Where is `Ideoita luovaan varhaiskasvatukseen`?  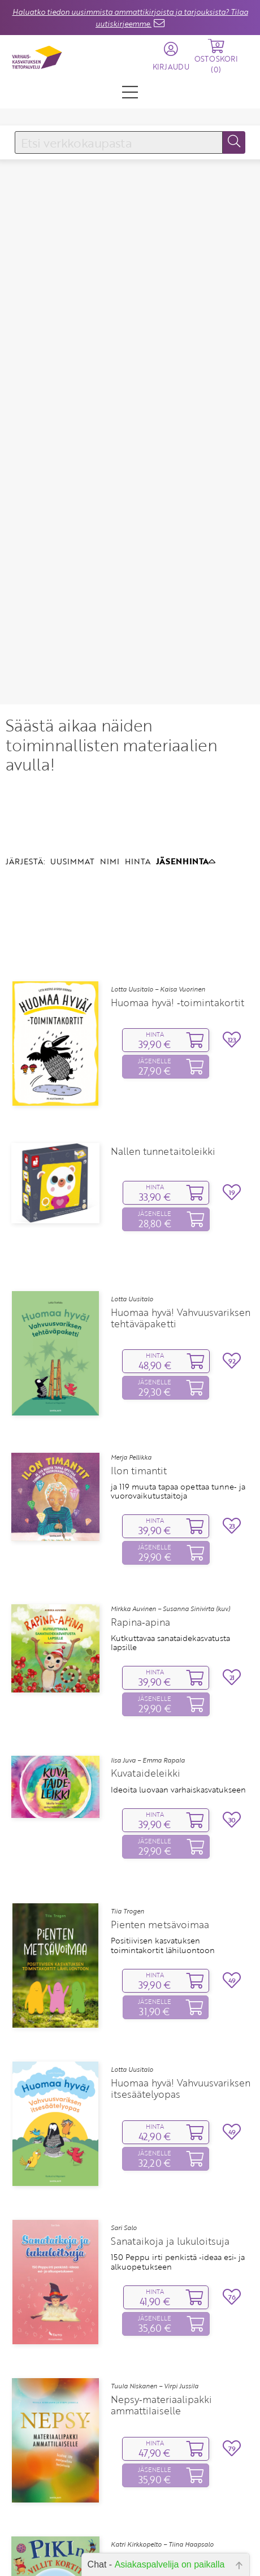
Ideoita luovaan varhaiskasvatukseen is located at coordinates (178, 1656).